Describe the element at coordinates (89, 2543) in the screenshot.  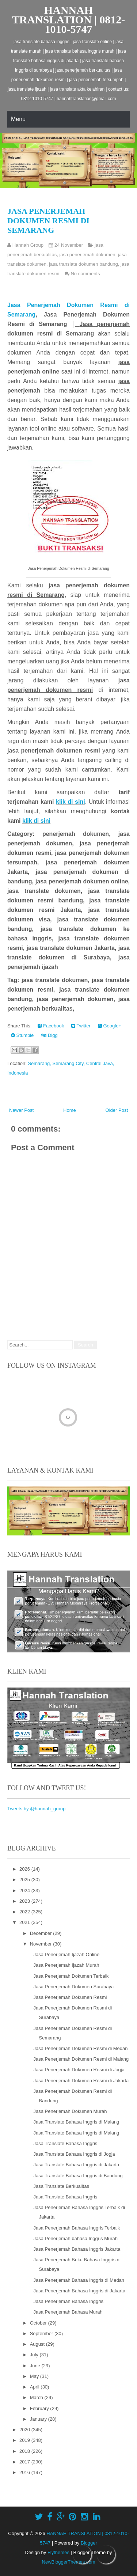
I see `Blogger` at that location.